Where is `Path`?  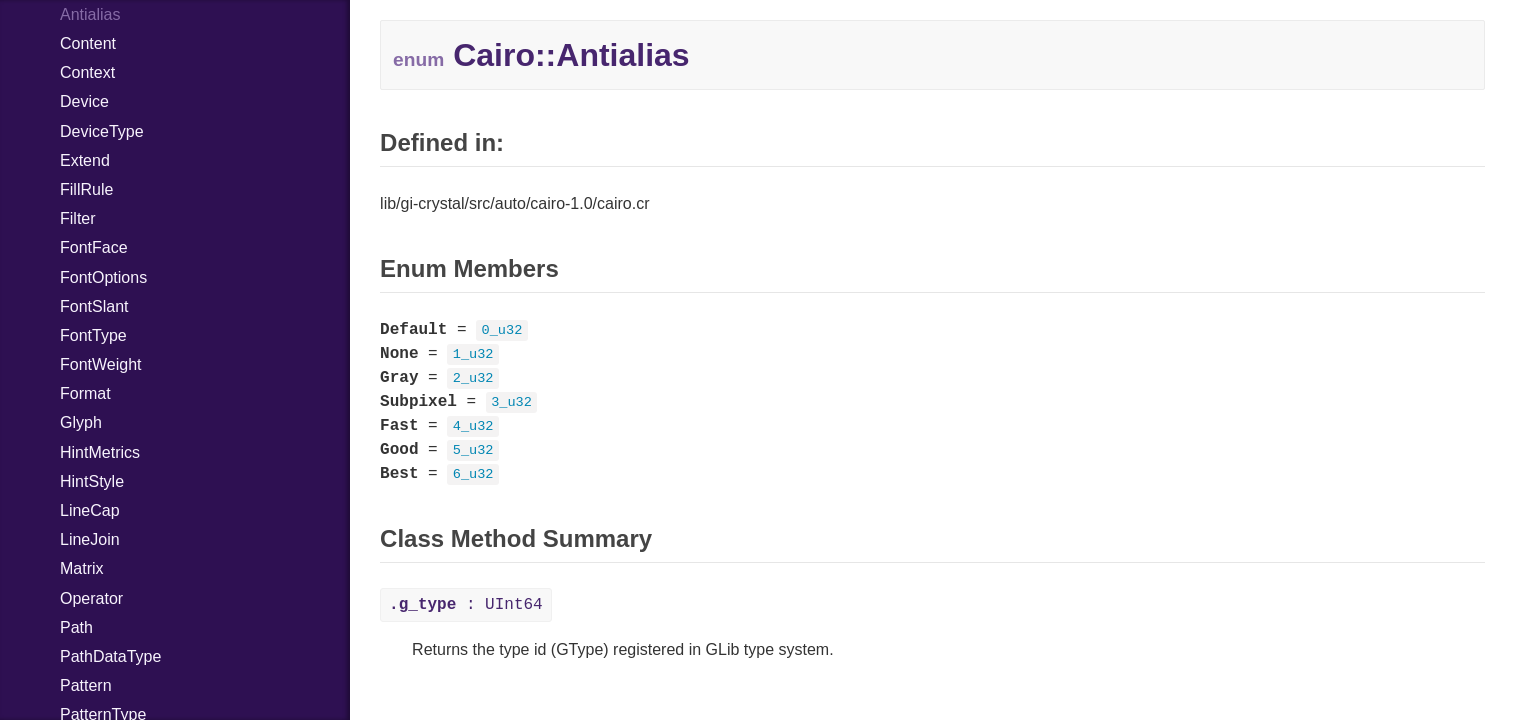
Path is located at coordinates (76, 627).